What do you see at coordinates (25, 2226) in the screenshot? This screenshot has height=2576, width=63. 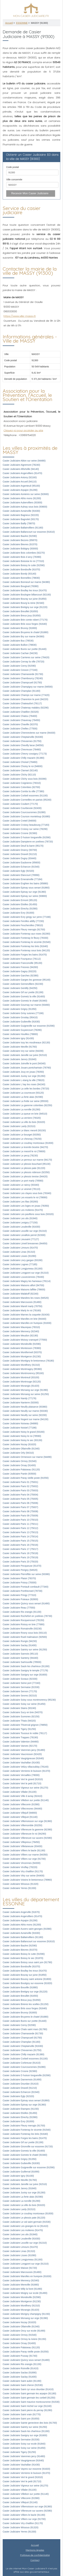 I see `Casier Judiciaire Les granges le roi (91410)` at bounding box center [25, 2226].